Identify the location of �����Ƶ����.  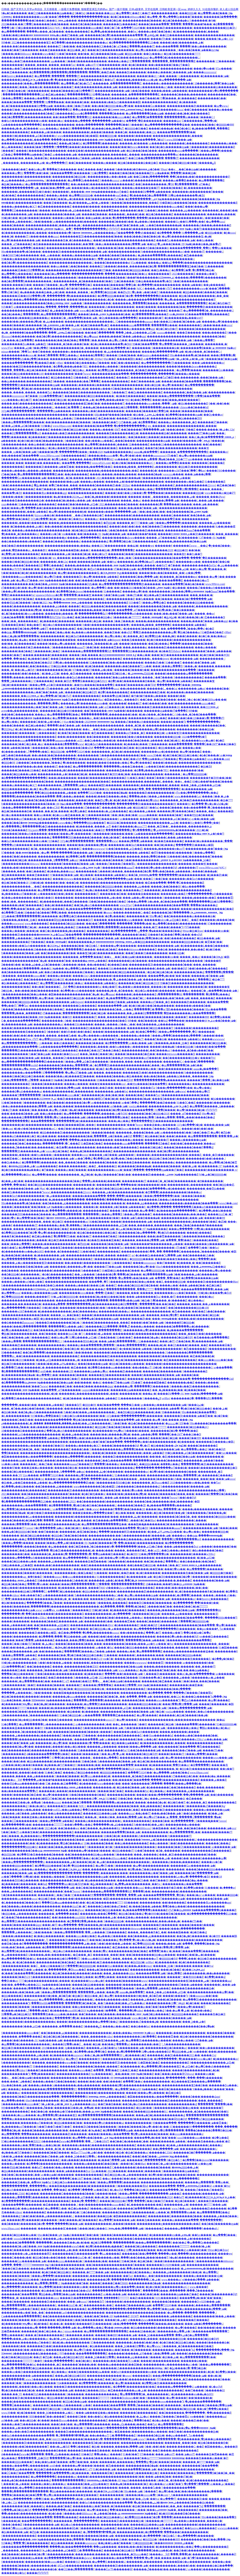
(111, 113).